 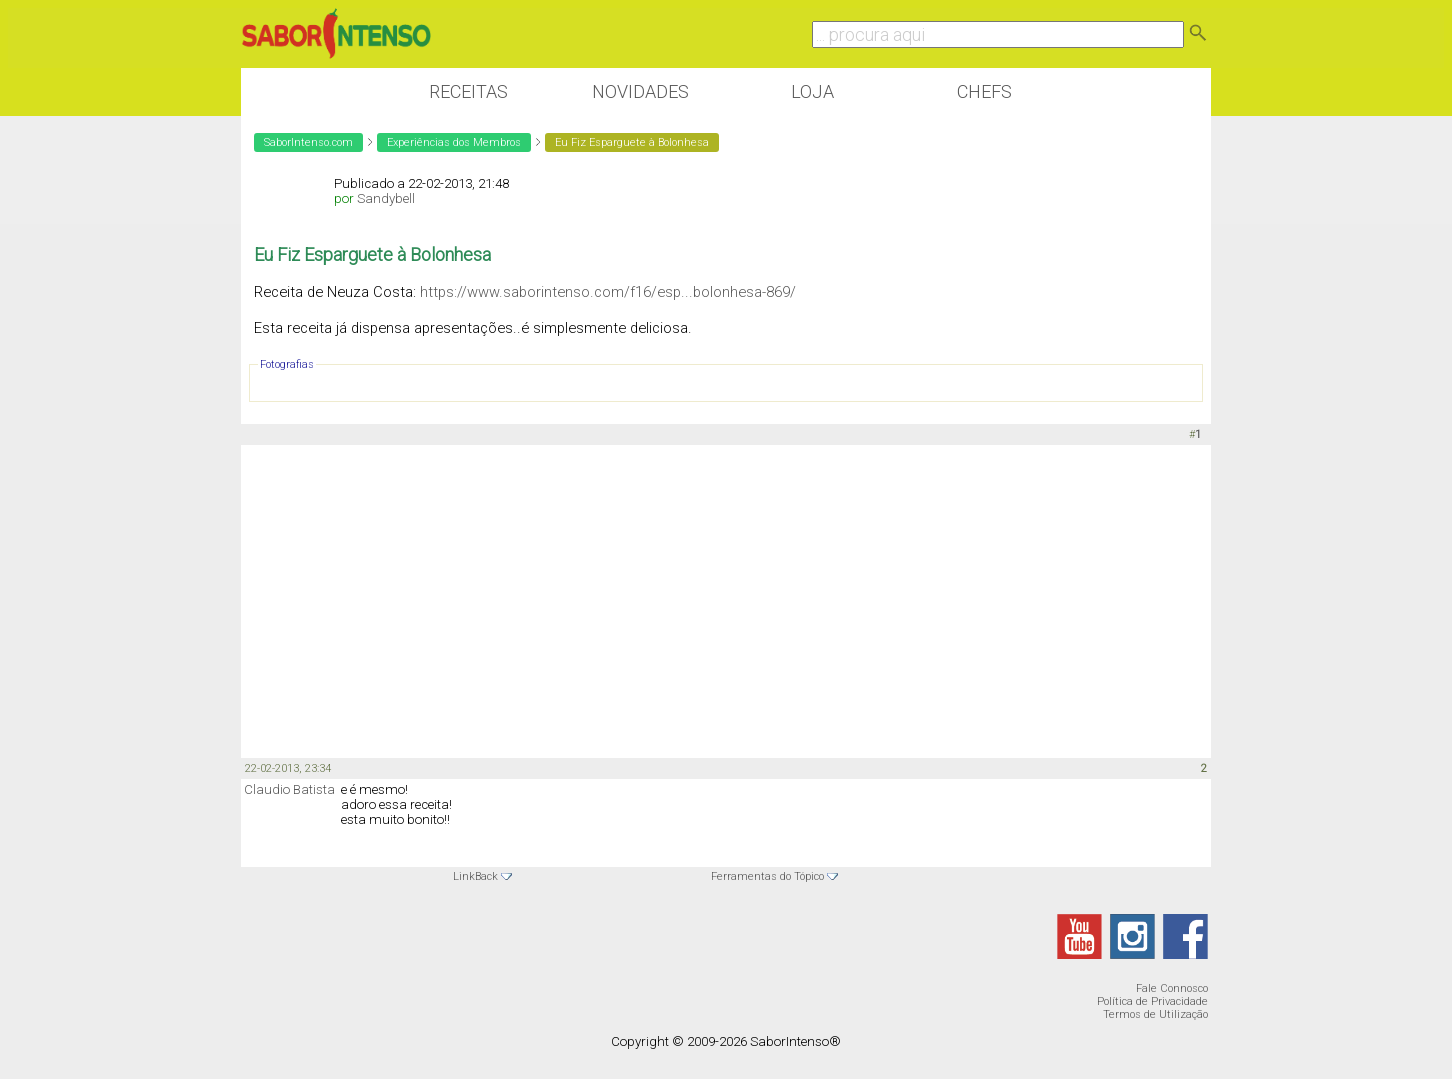 What do you see at coordinates (984, 91) in the screenshot?
I see `Chefs` at bounding box center [984, 91].